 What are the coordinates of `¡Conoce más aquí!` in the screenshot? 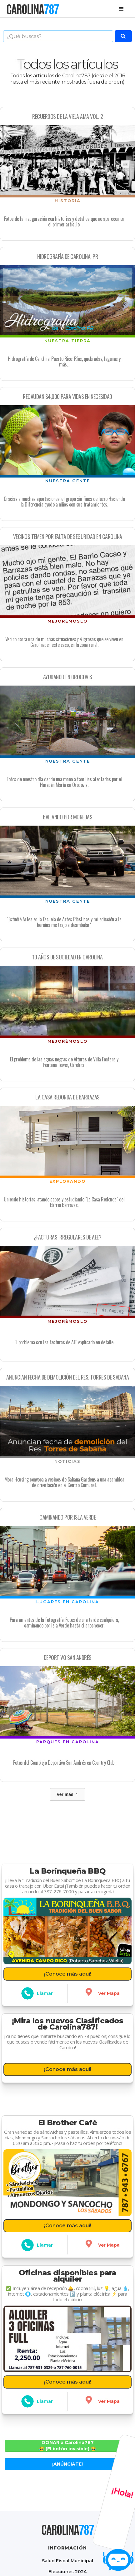 It's located at (68, 1972).